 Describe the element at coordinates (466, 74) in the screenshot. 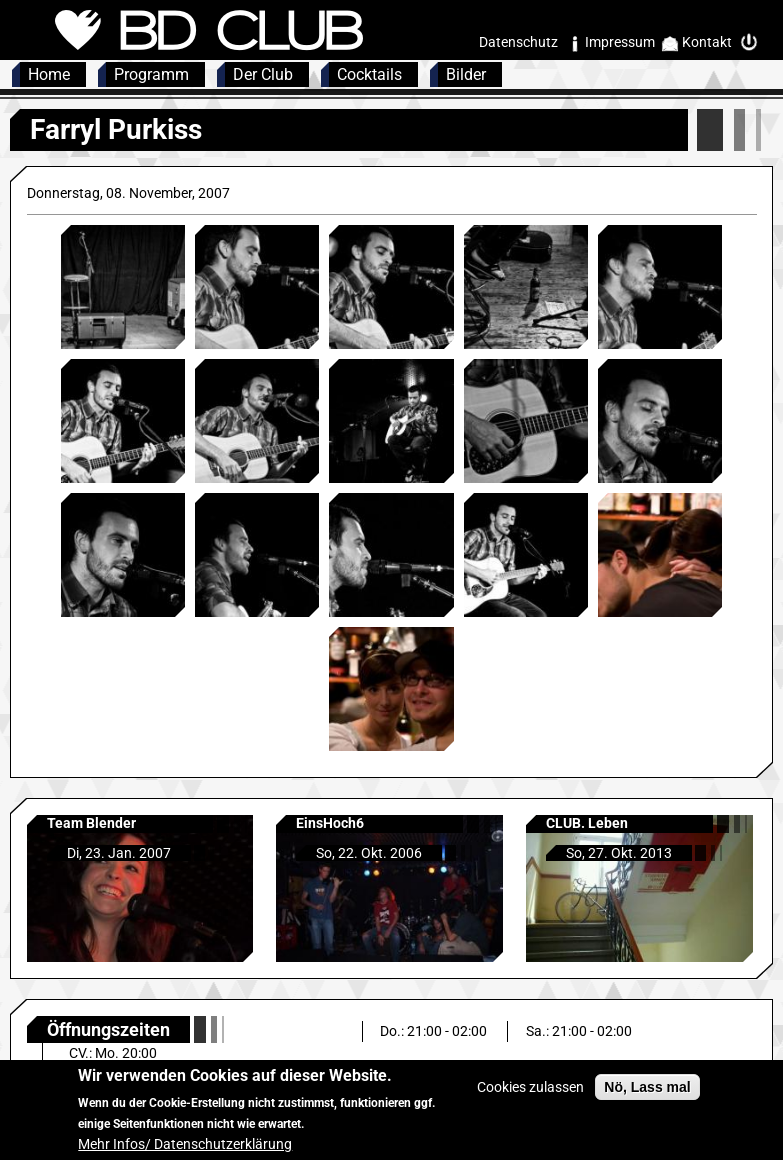

I see `Bilder` at that location.